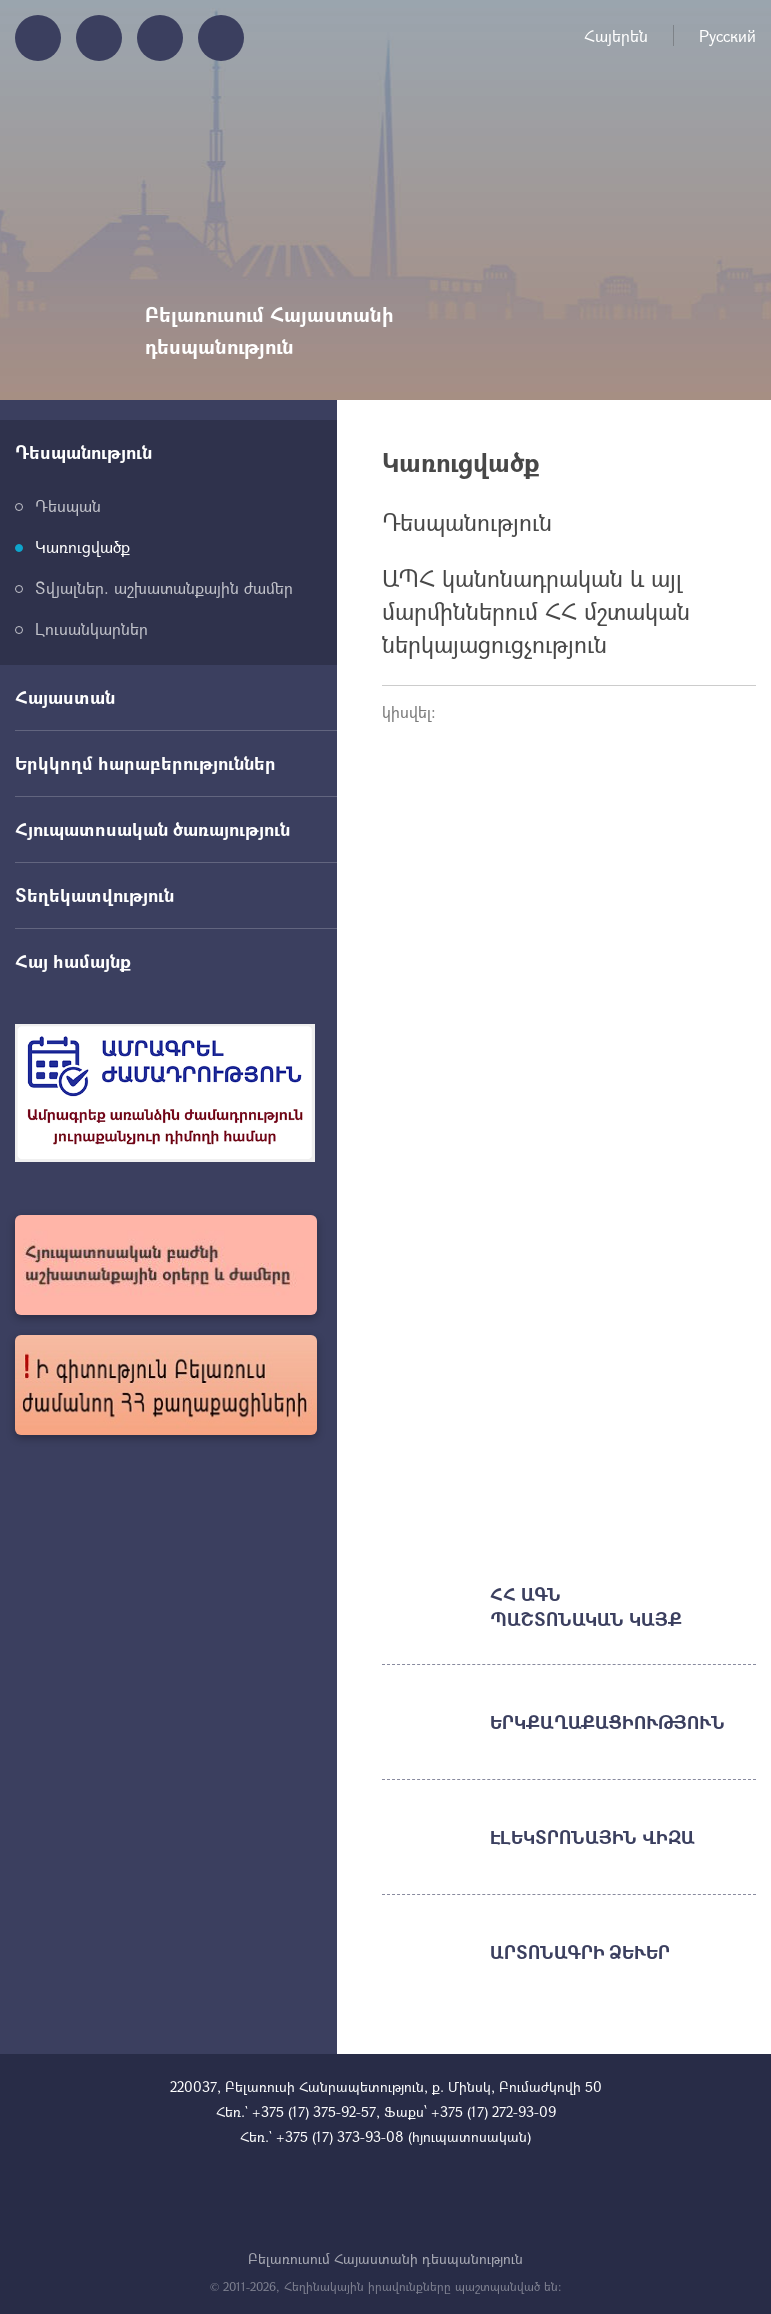 The image size is (771, 2314). I want to click on Русский, so click(727, 35).